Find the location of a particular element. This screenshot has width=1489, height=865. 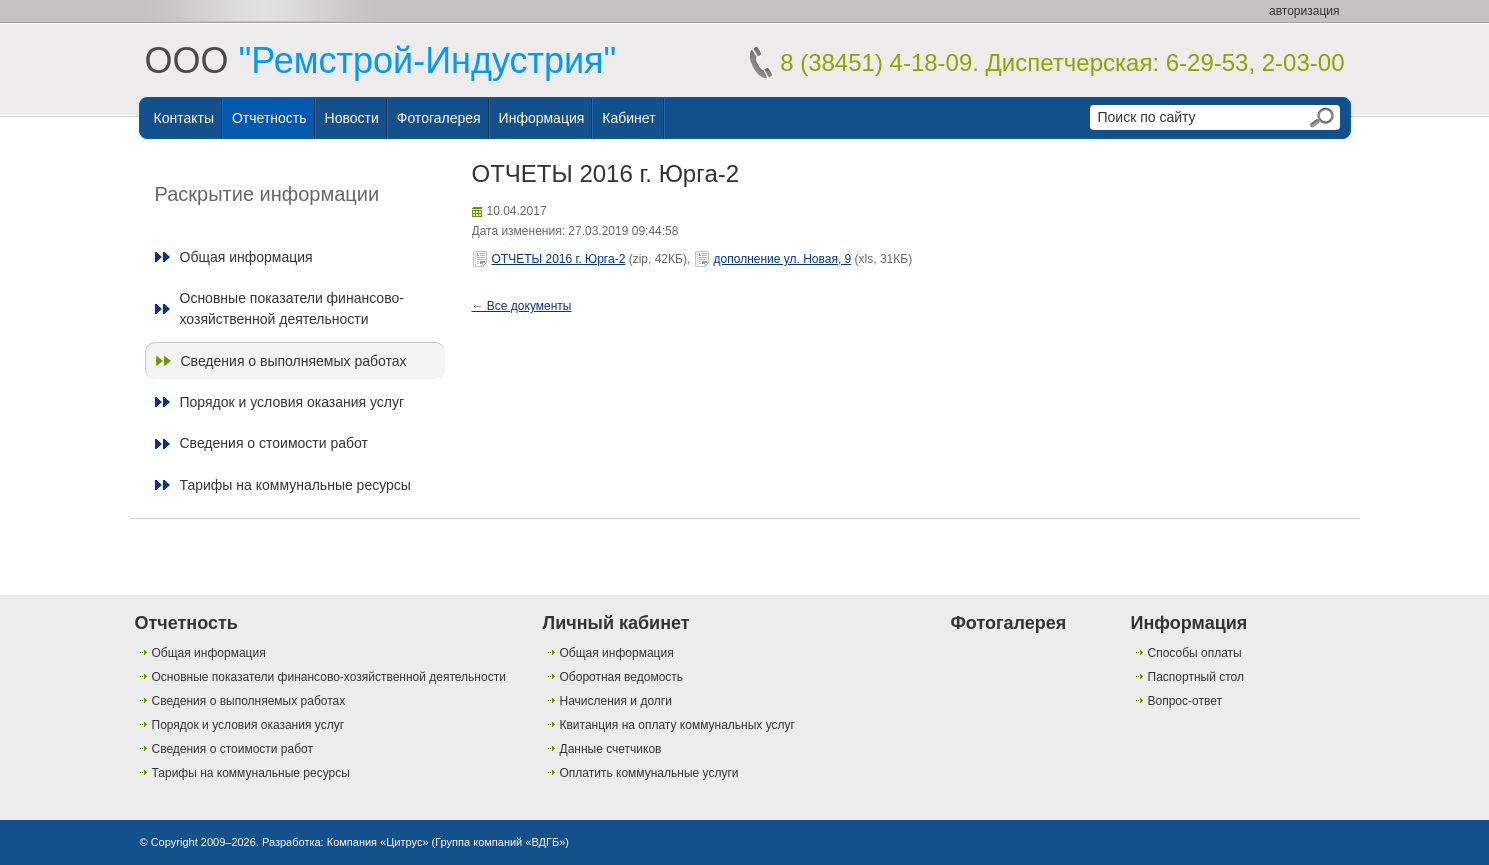

Паспортный стол is located at coordinates (1196, 677).